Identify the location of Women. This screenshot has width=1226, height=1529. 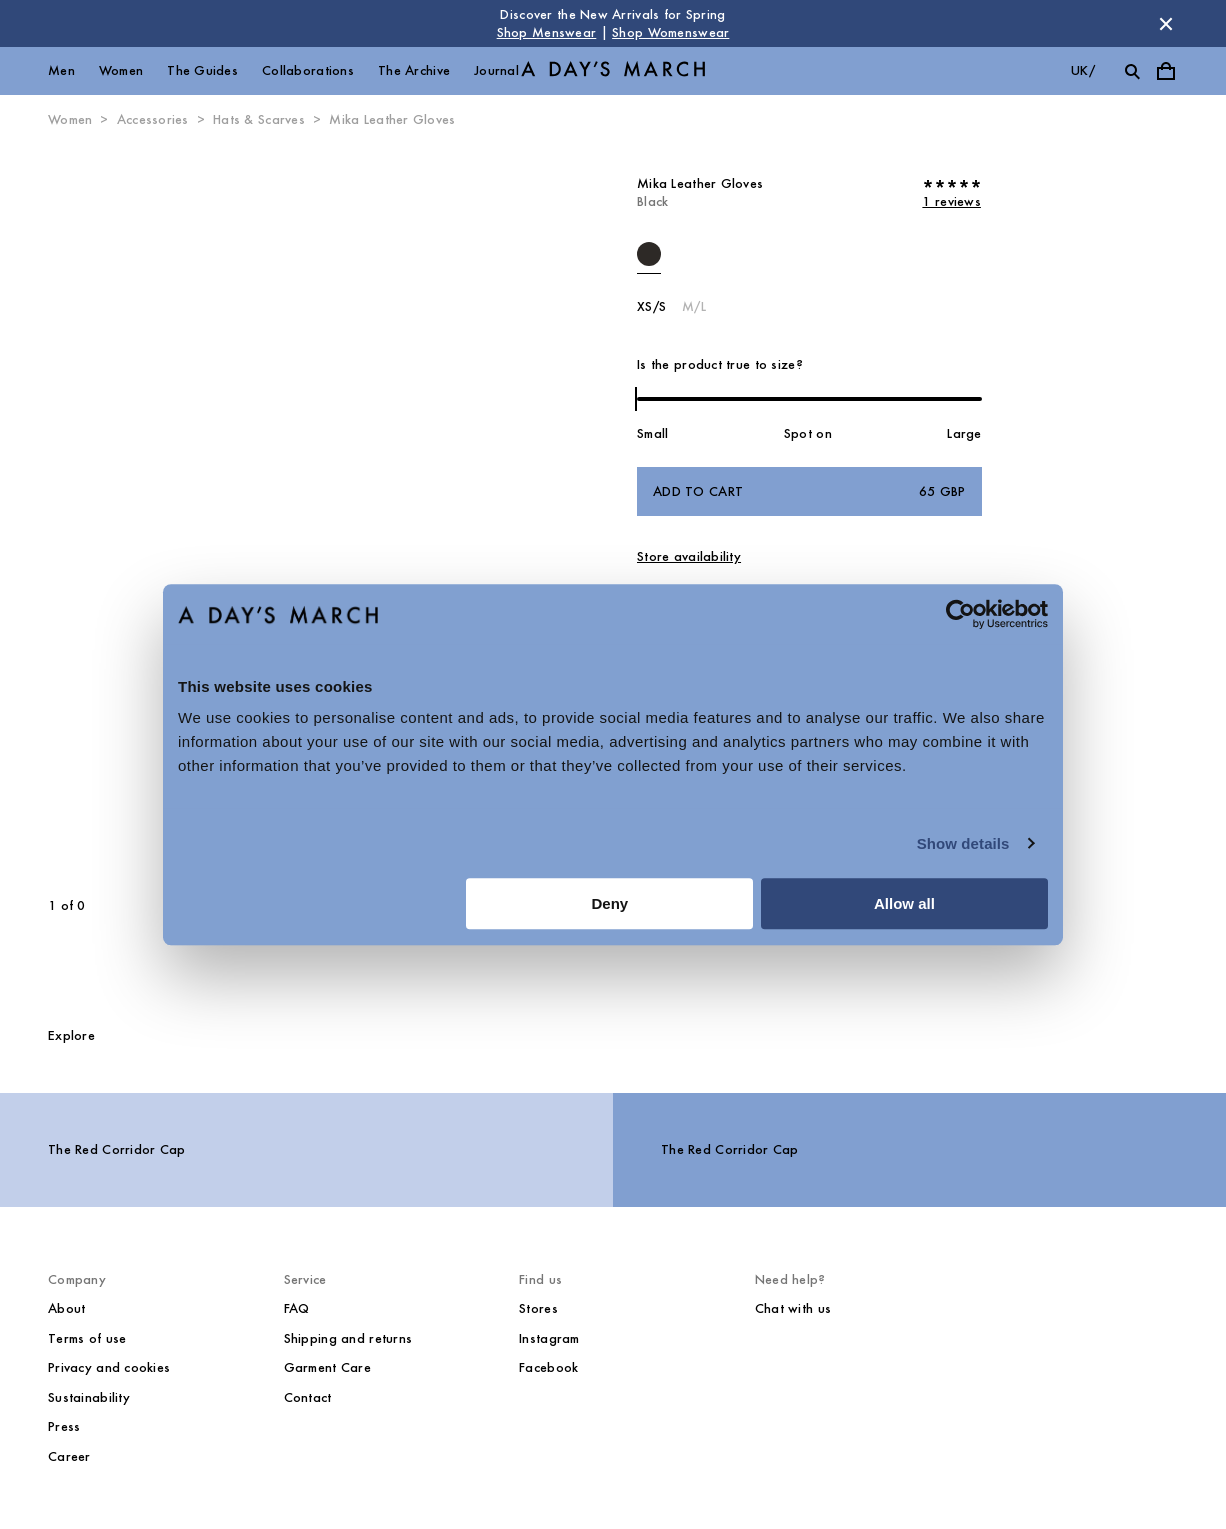
(121, 70).